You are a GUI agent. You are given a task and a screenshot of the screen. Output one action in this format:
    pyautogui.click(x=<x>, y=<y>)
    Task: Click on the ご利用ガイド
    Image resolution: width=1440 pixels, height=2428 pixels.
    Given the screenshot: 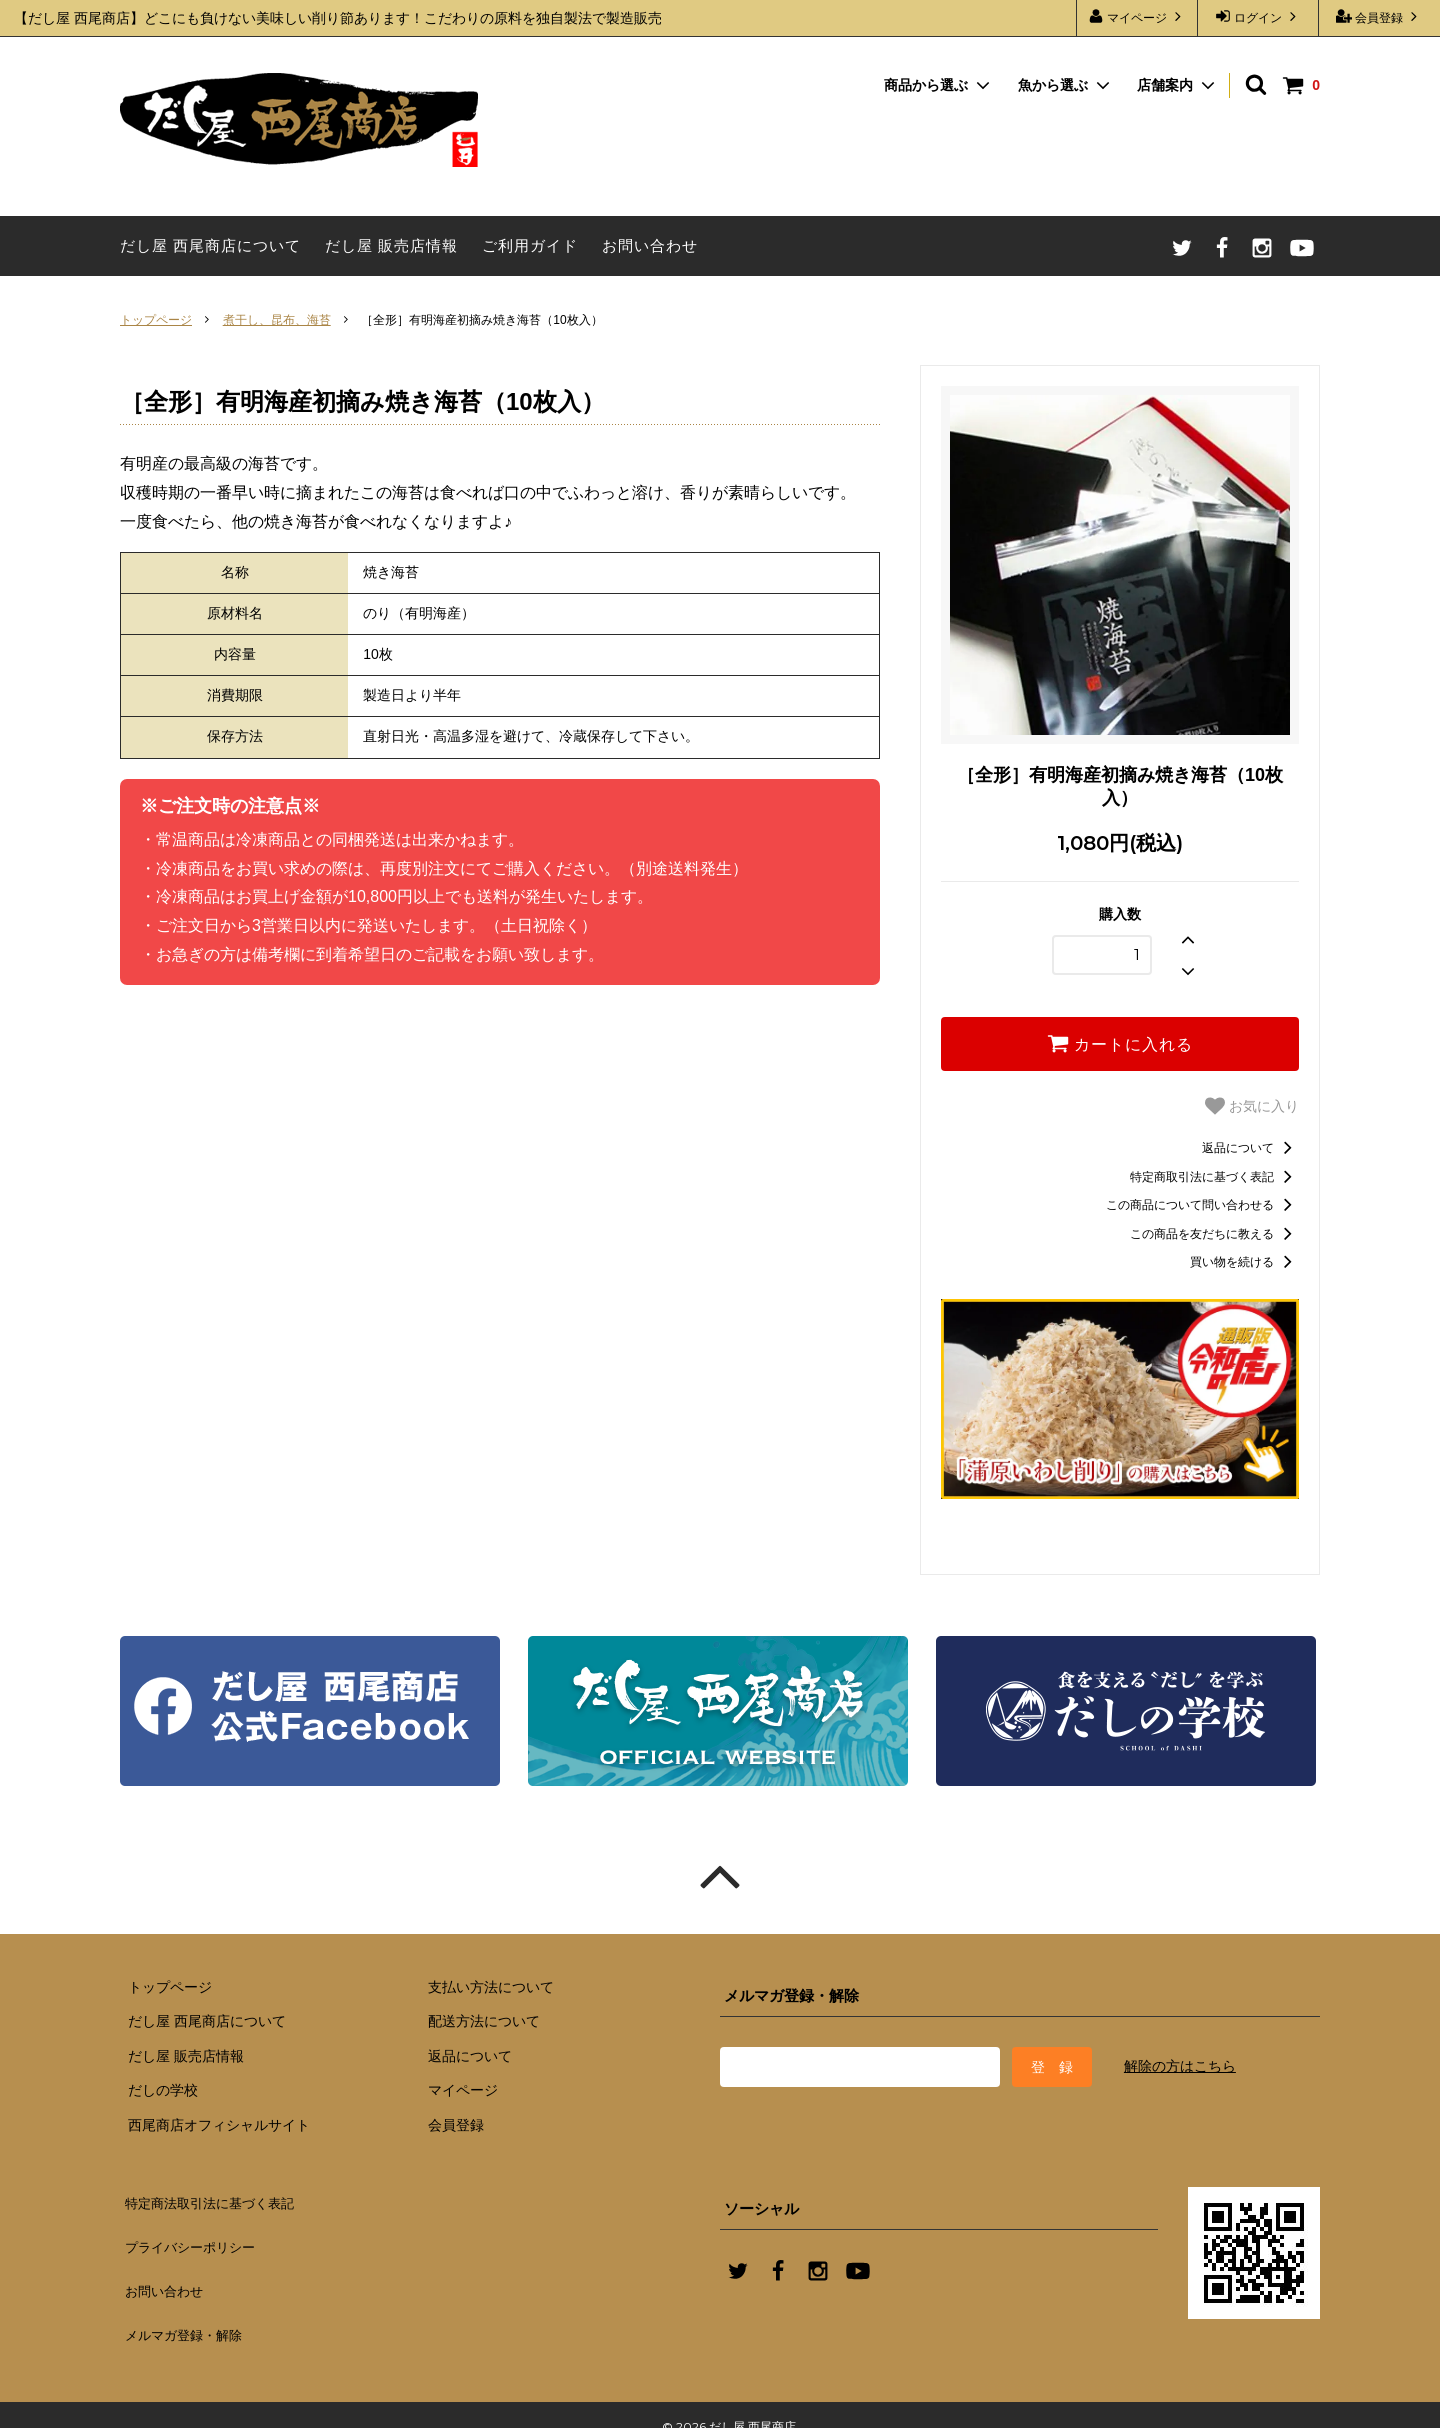 What is the action you would take?
    pyautogui.click(x=530, y=245)
    